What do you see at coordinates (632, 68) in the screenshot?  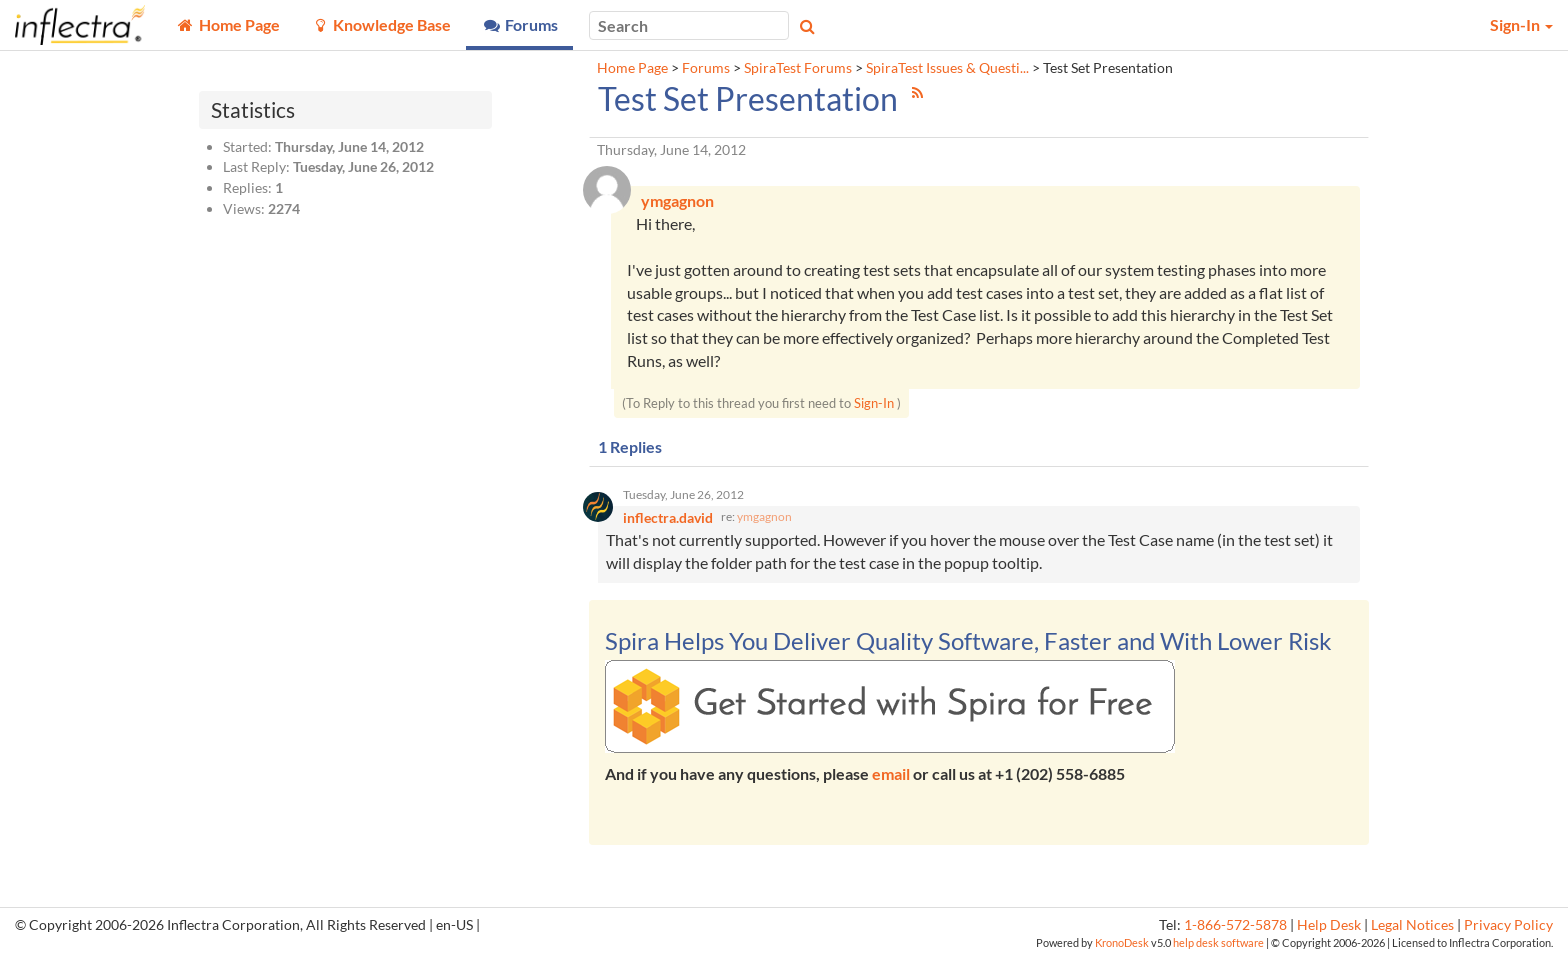 I see `Home Page` at bounding box center [632, 68].